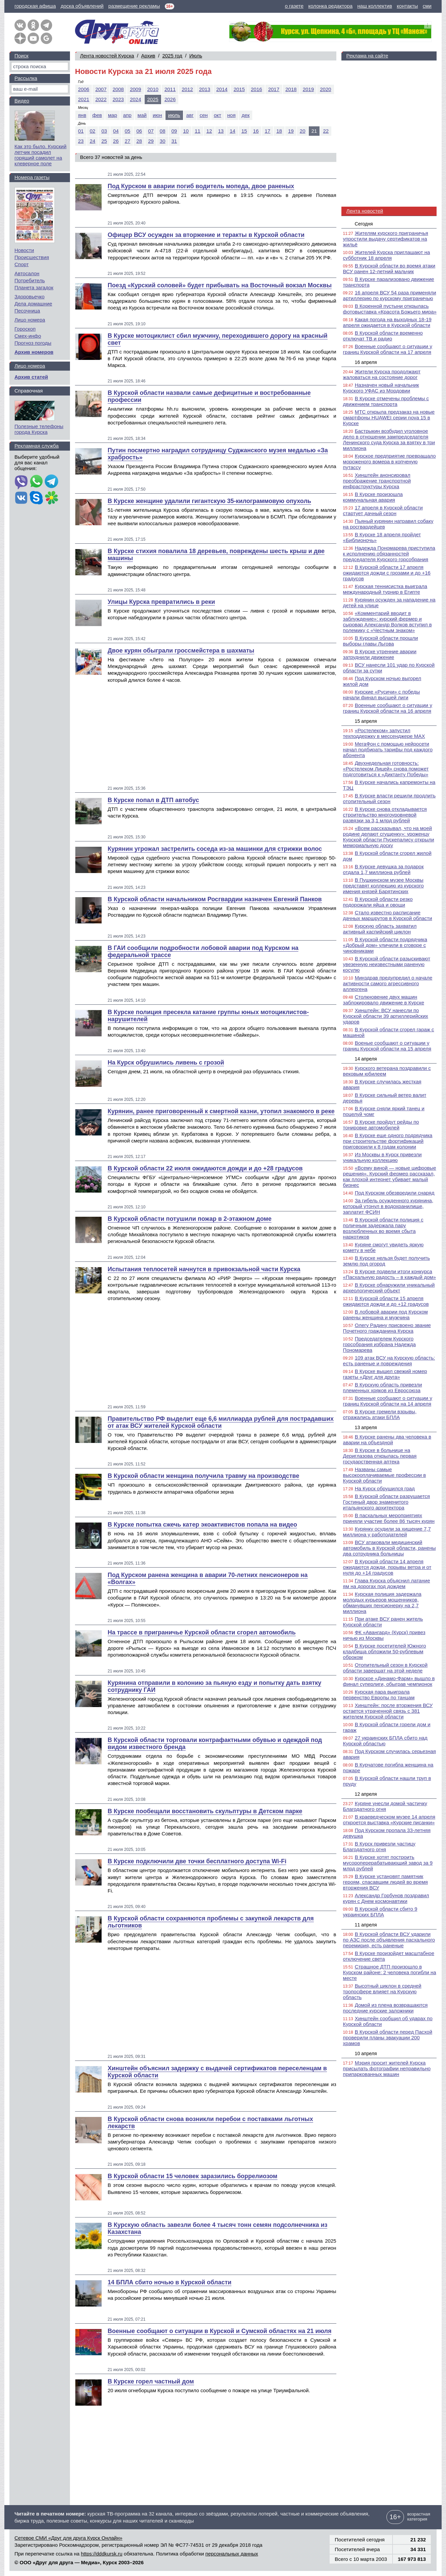  Describe the element at coordinates (81, 141) in the screenshot. I see `23` at that location.